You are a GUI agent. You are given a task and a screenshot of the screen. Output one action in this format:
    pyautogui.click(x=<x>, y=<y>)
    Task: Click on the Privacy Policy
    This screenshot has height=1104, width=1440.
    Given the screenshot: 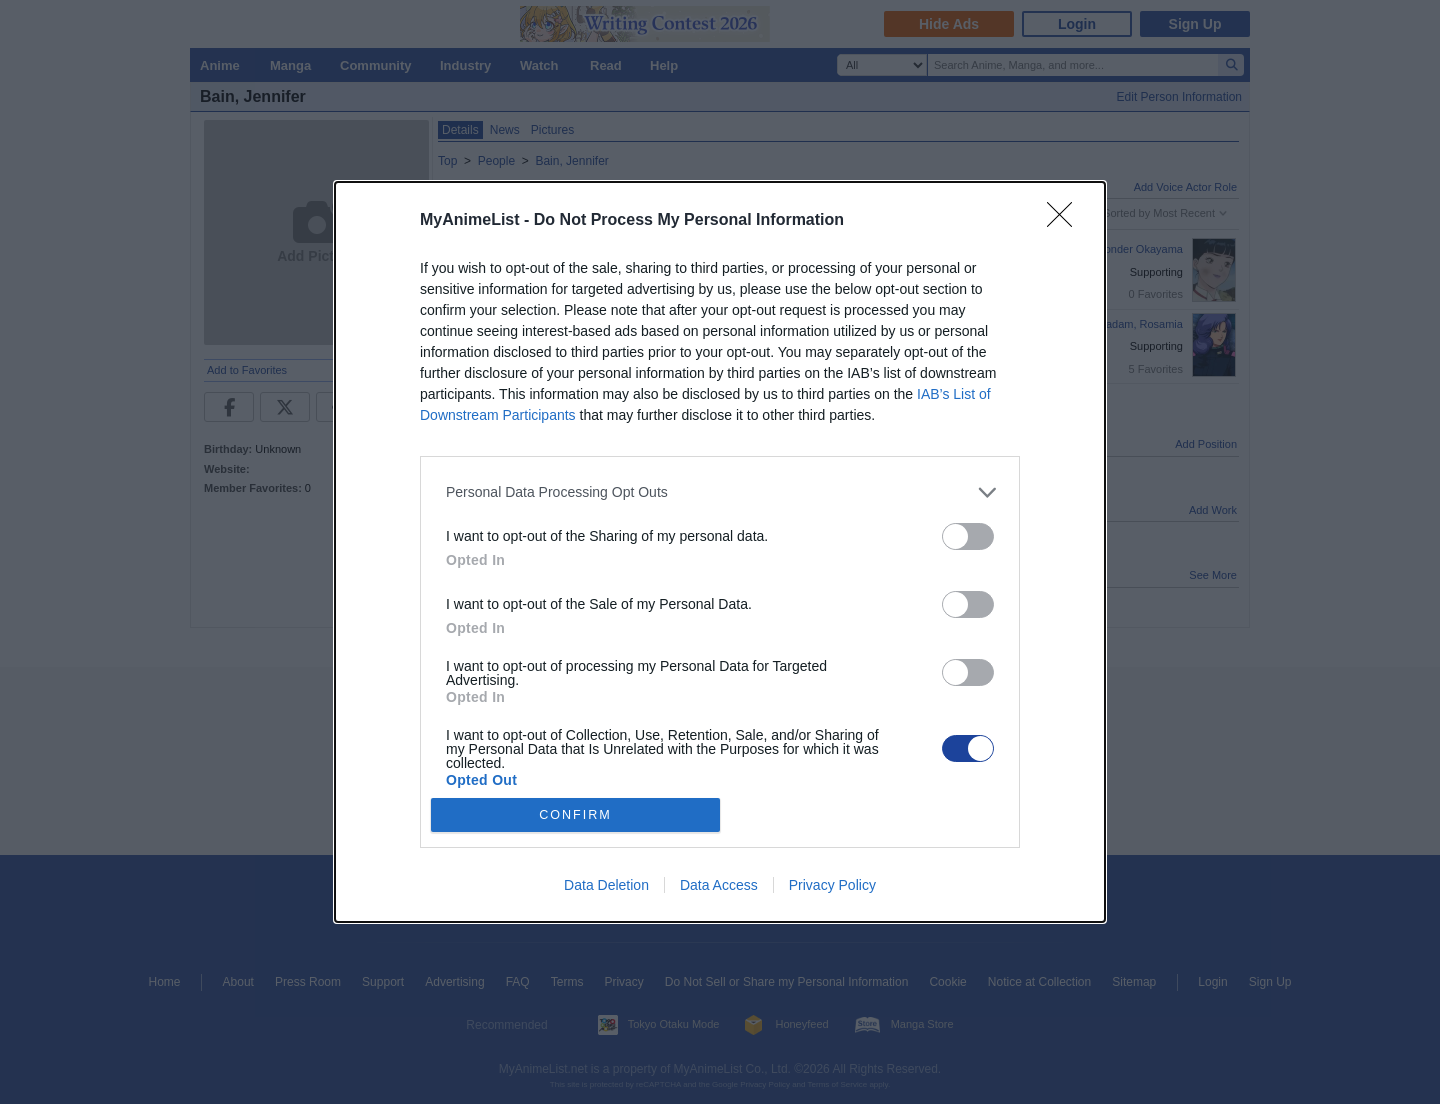 What is the action you would take?
    pyautogui.click(x=832, y=885)
    